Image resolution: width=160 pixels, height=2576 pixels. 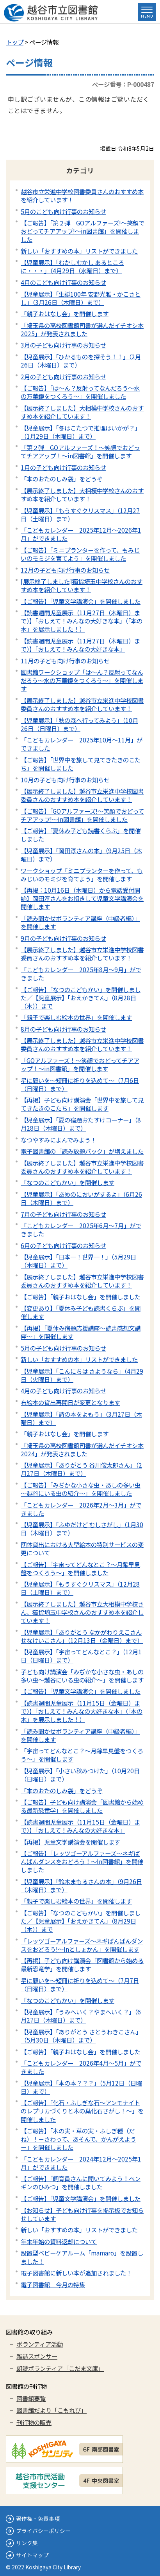 What do you see at coordinates (82, 1151) in the screenshot?
I see `電子図書館の「読み放題パック」が増えました` at bounding box center [82, 1151].